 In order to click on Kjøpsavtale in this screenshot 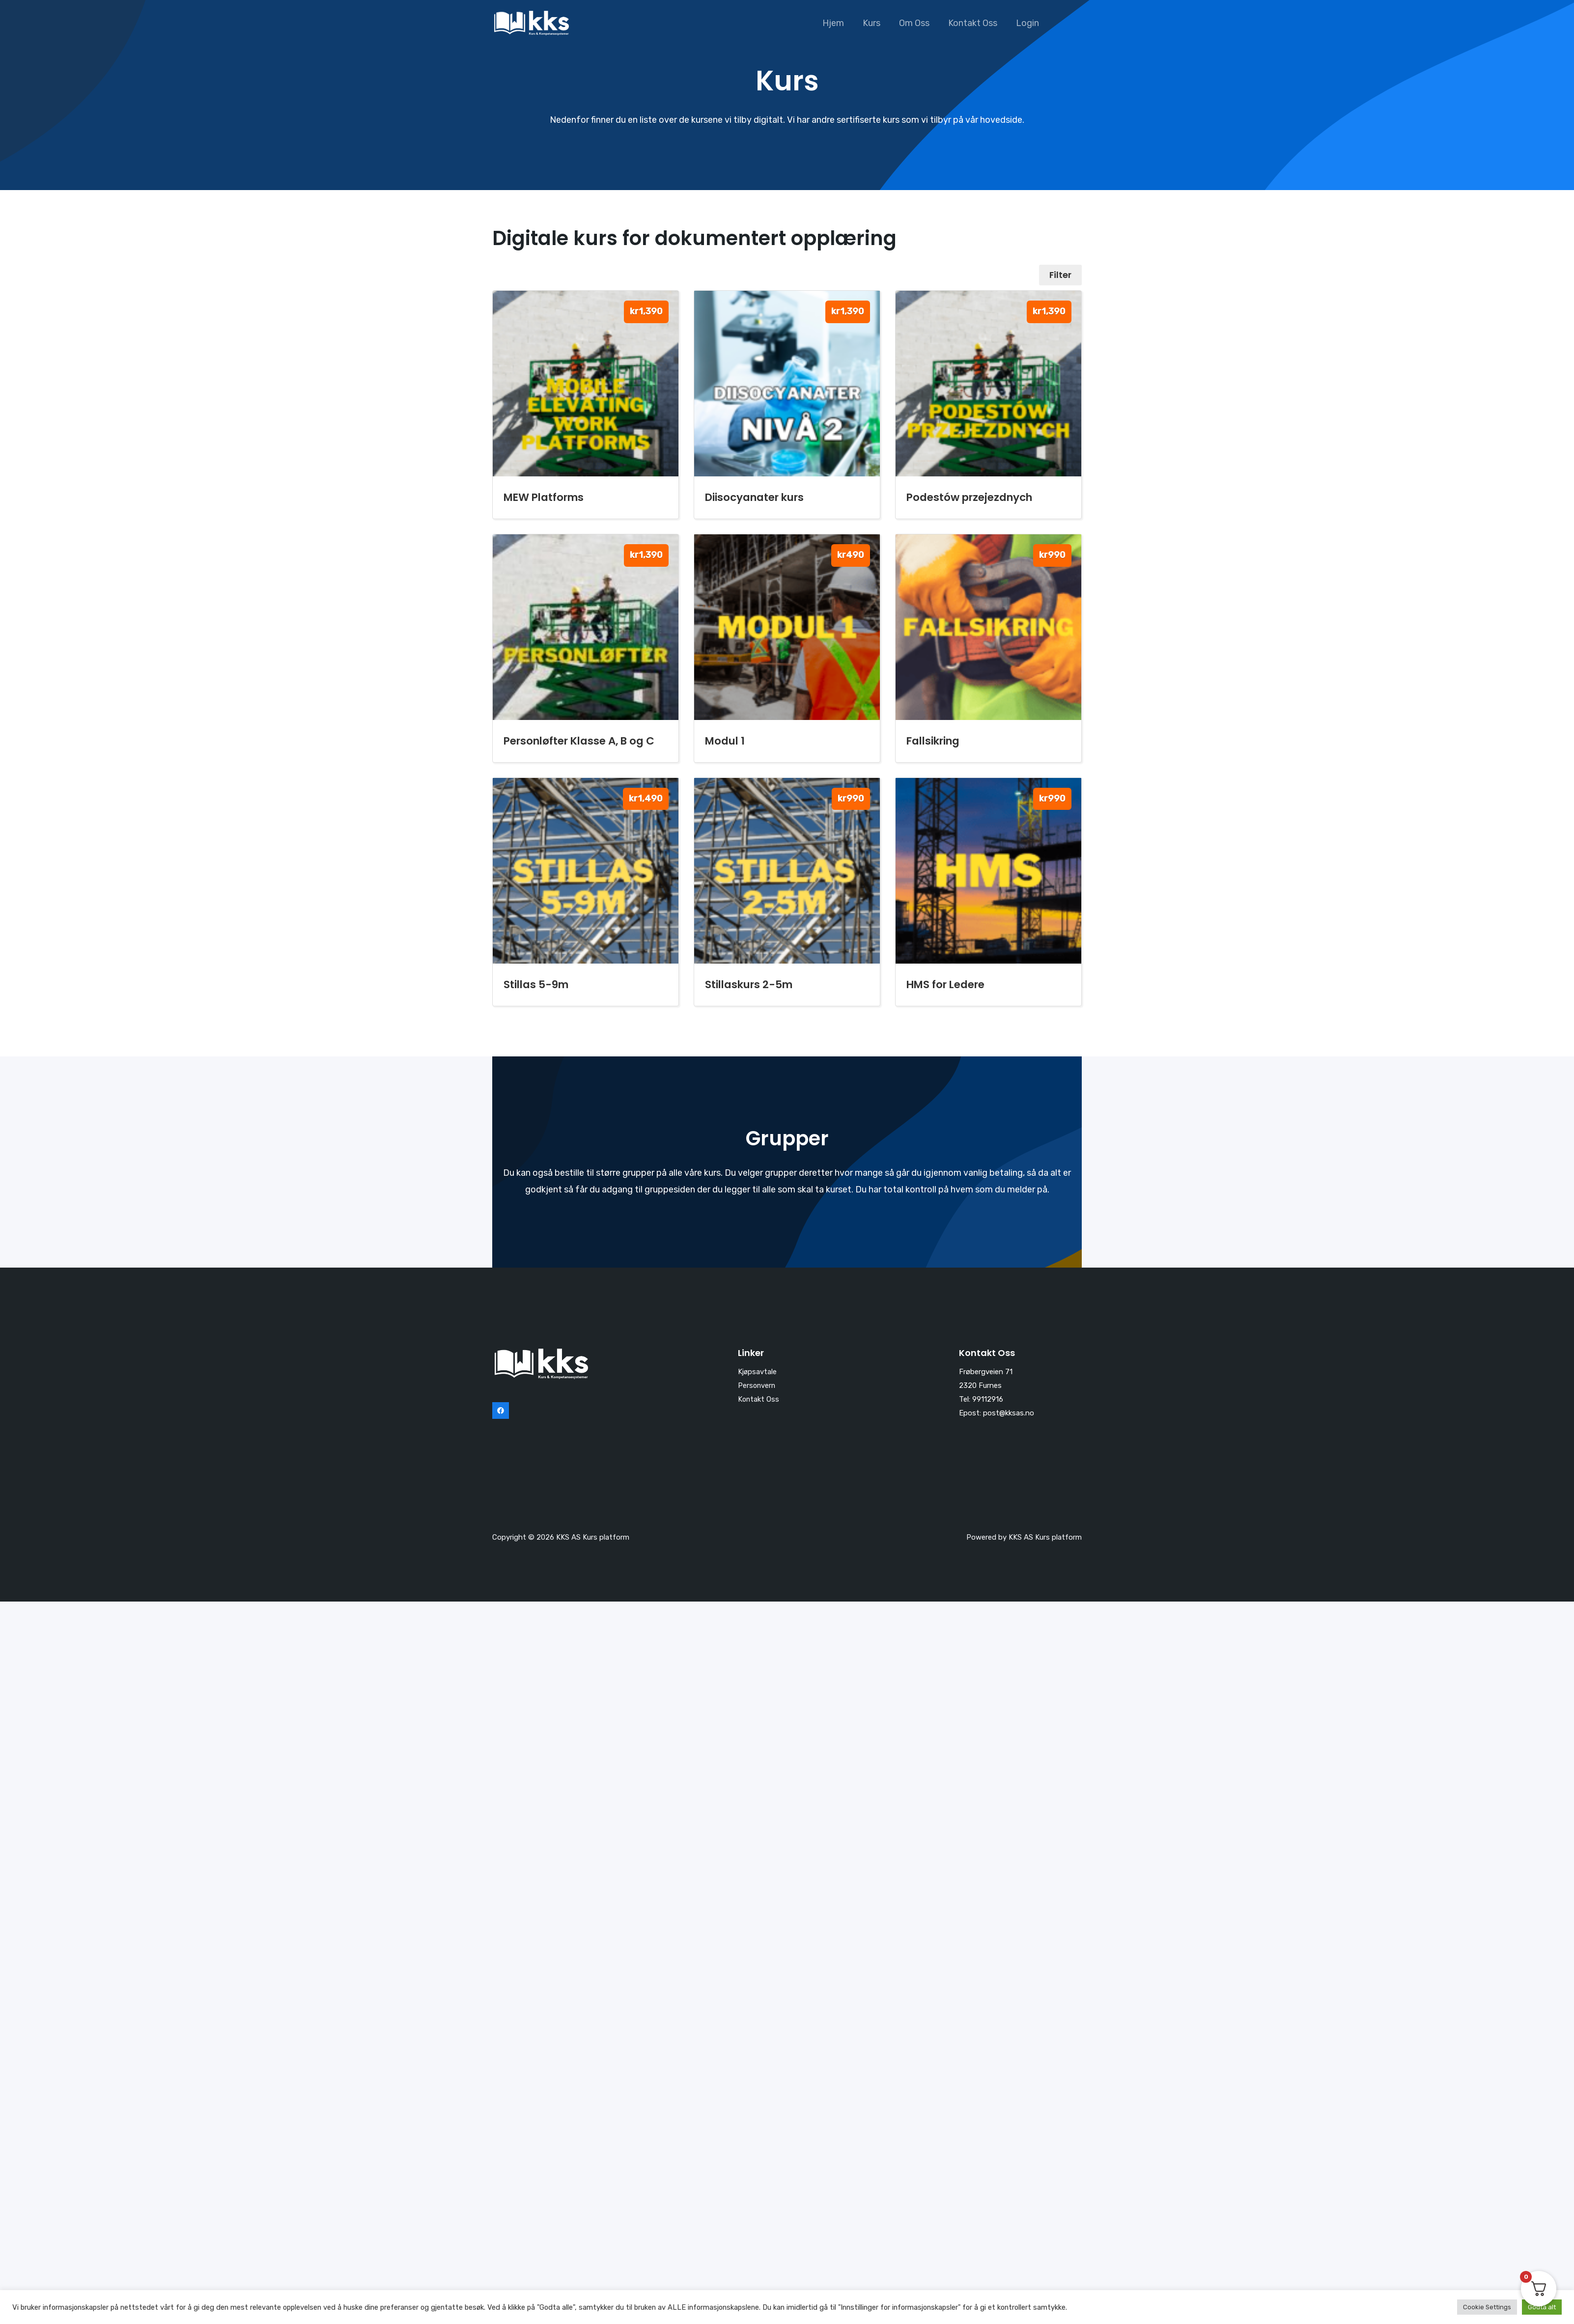, I will do `click(758, 1372)`.